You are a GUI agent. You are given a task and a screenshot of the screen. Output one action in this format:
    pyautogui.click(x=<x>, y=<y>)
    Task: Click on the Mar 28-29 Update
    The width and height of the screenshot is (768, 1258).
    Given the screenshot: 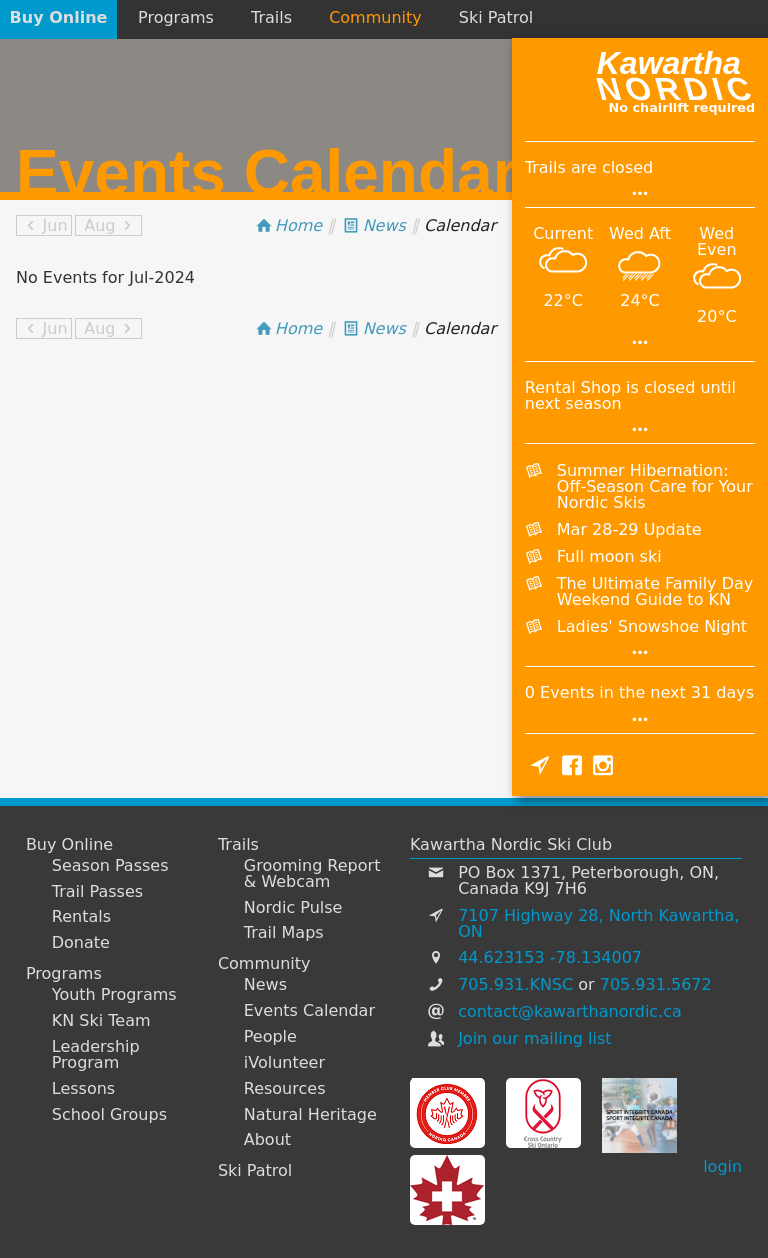 What is the action you would take?
    pyautogui.click(x=629, y=529)
    